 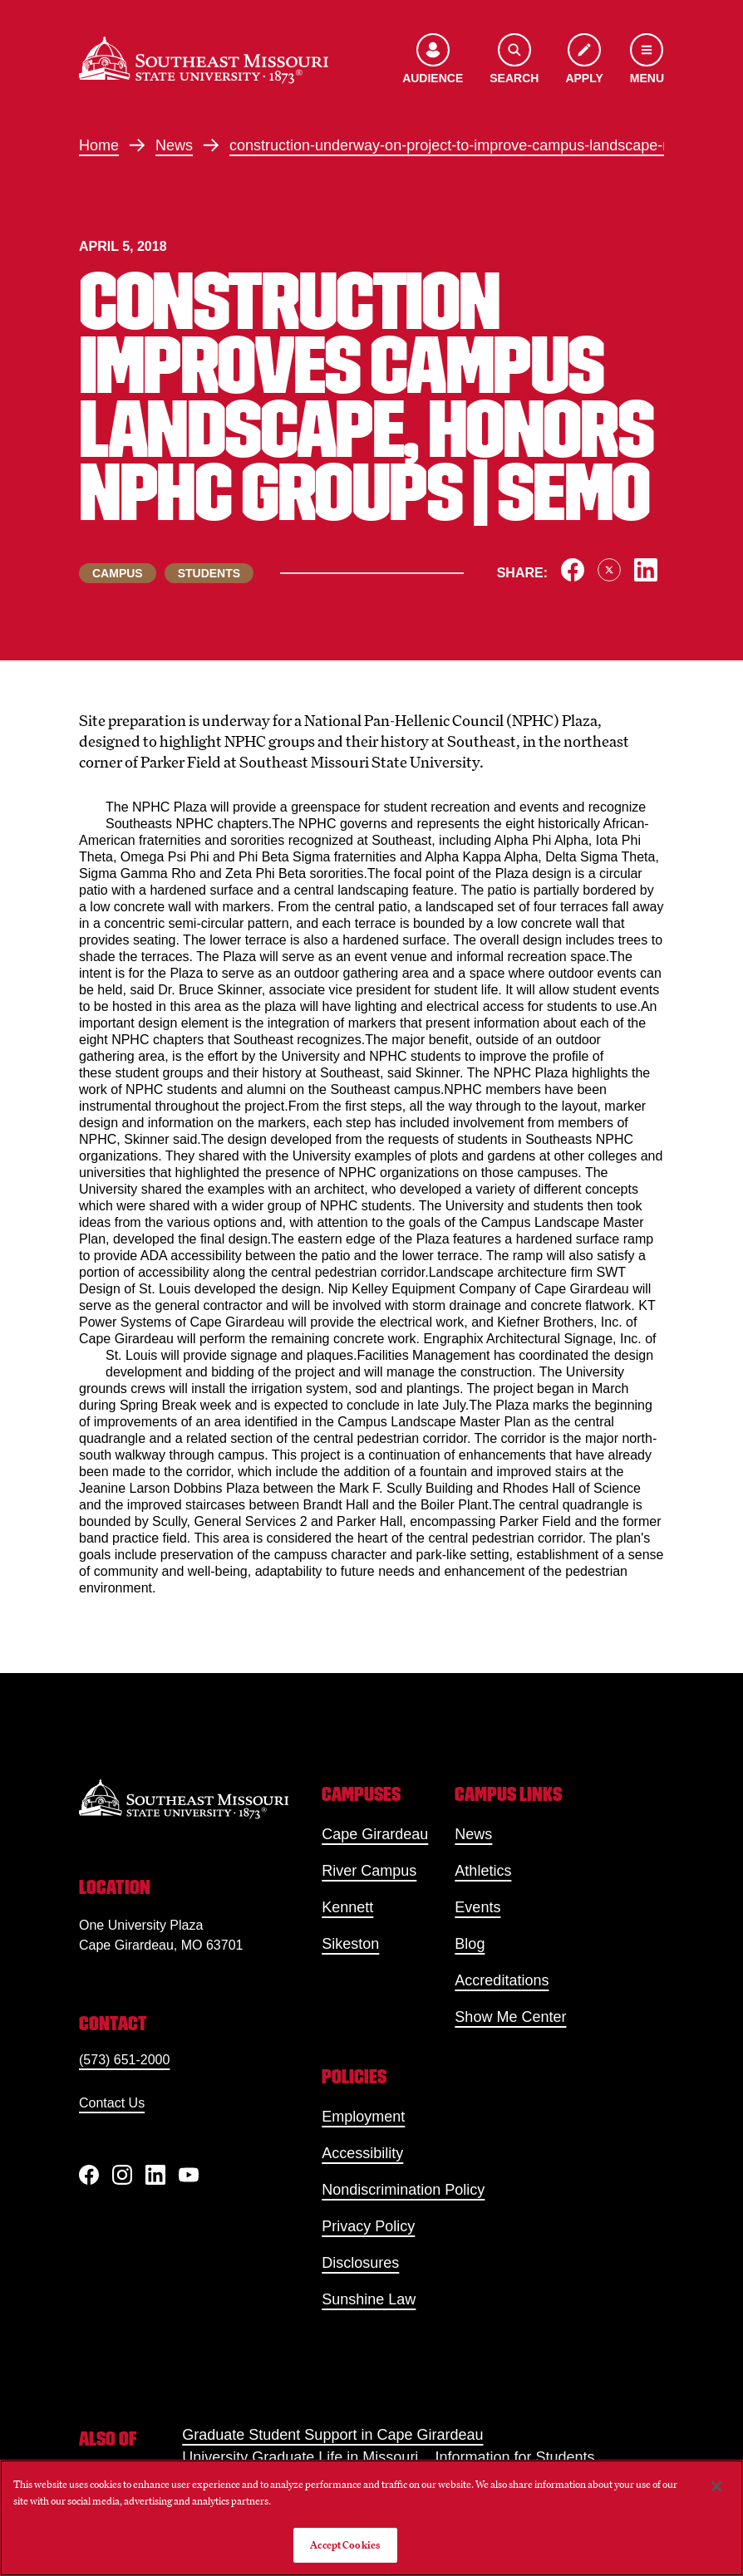 I want to click on (573) 651-2000, so click(x=124, y=2060).